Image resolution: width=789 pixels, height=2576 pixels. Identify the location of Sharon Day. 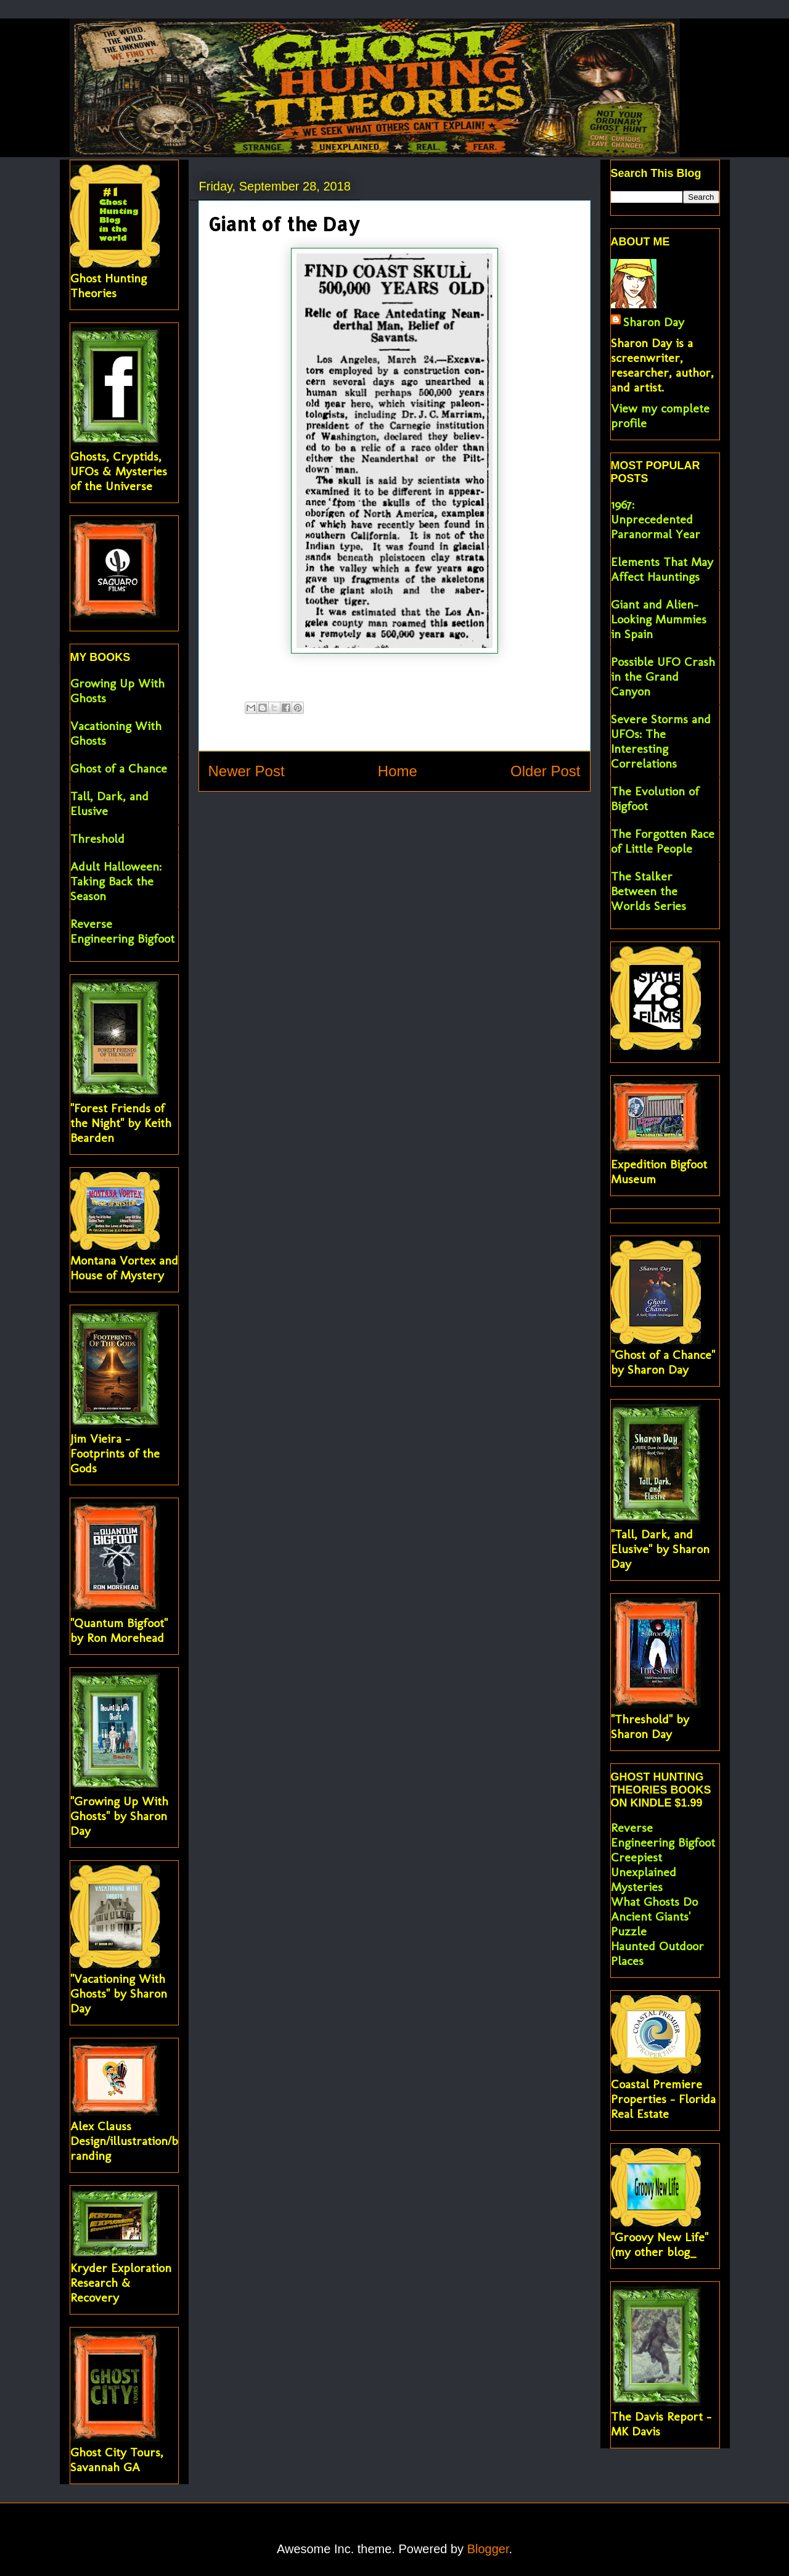
(653, 321).